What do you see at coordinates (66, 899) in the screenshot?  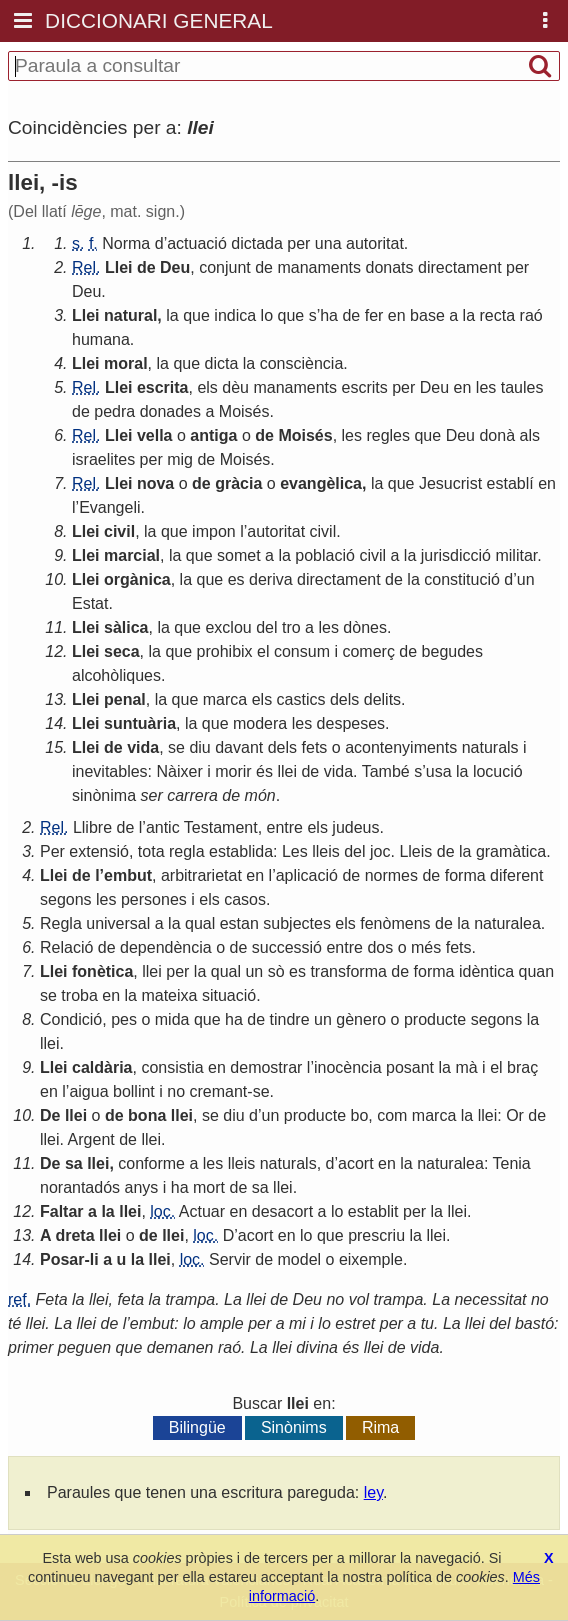 I see `segons` at bounding box center [66, 899].